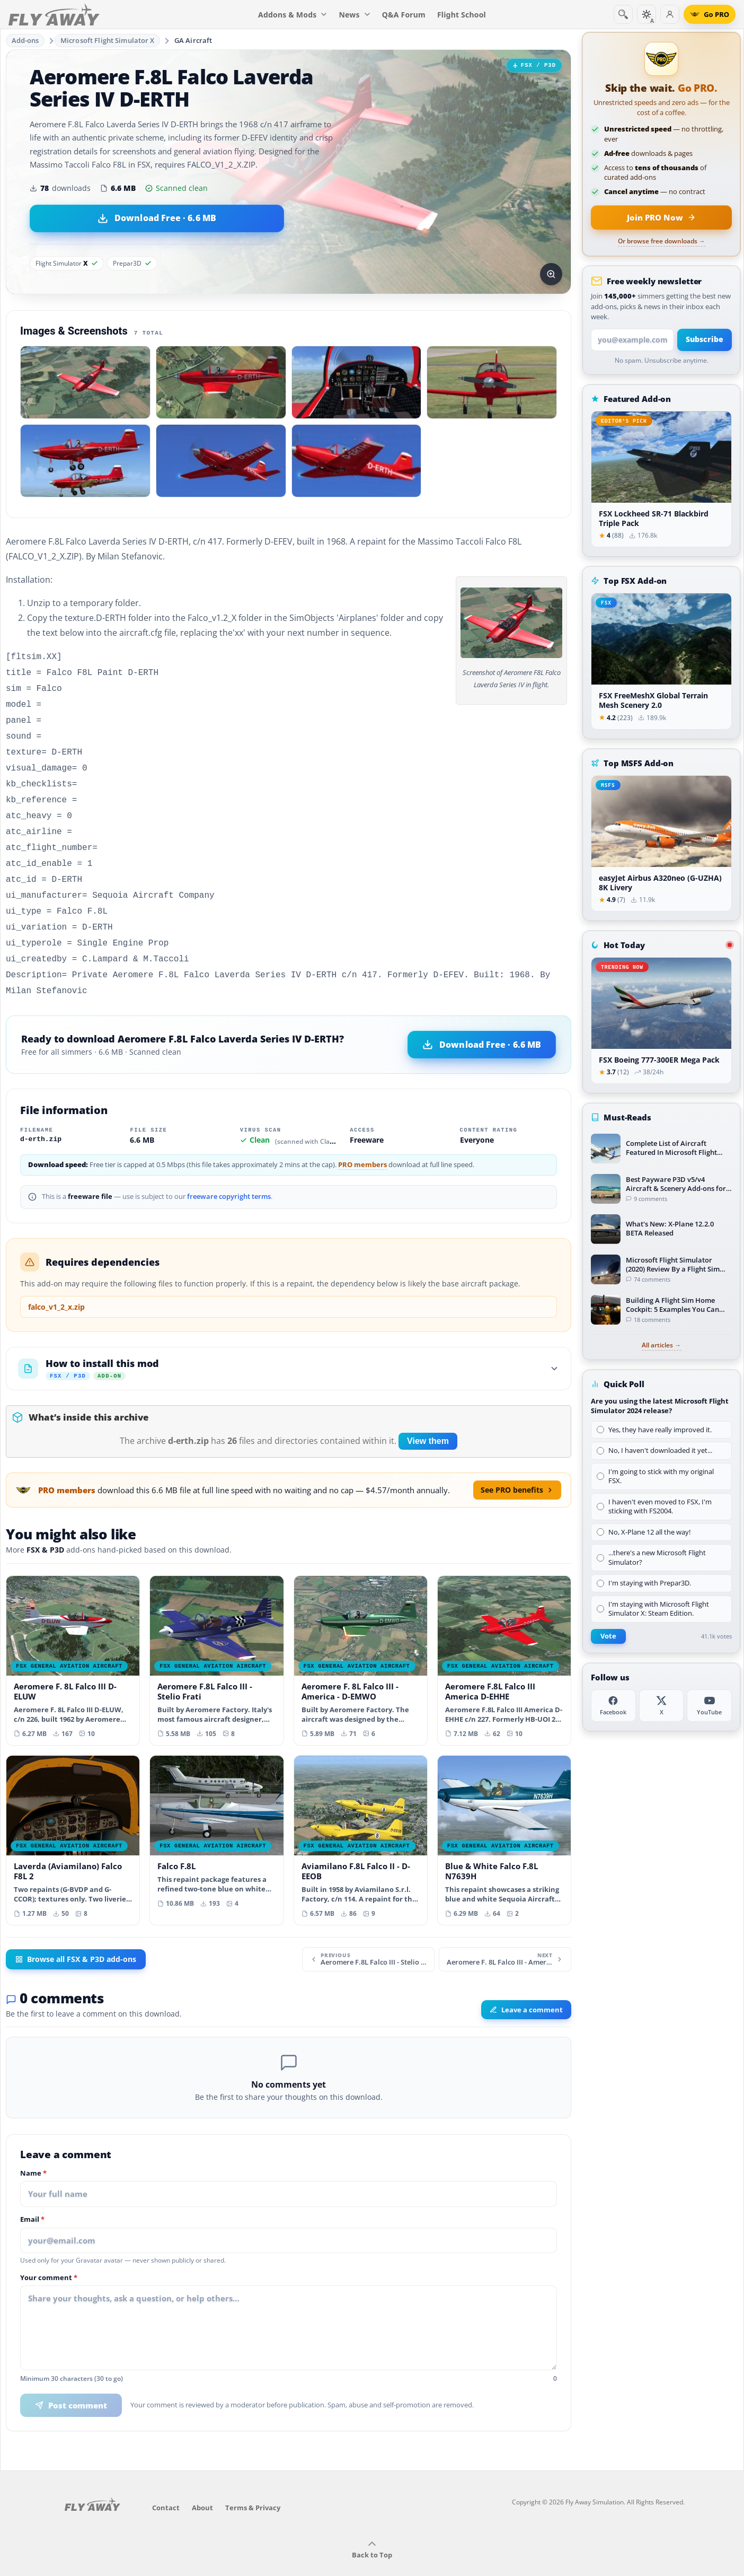  I want to click on [View Blue & White Falco F.8L N7639H add-on], so click(504, 1817).